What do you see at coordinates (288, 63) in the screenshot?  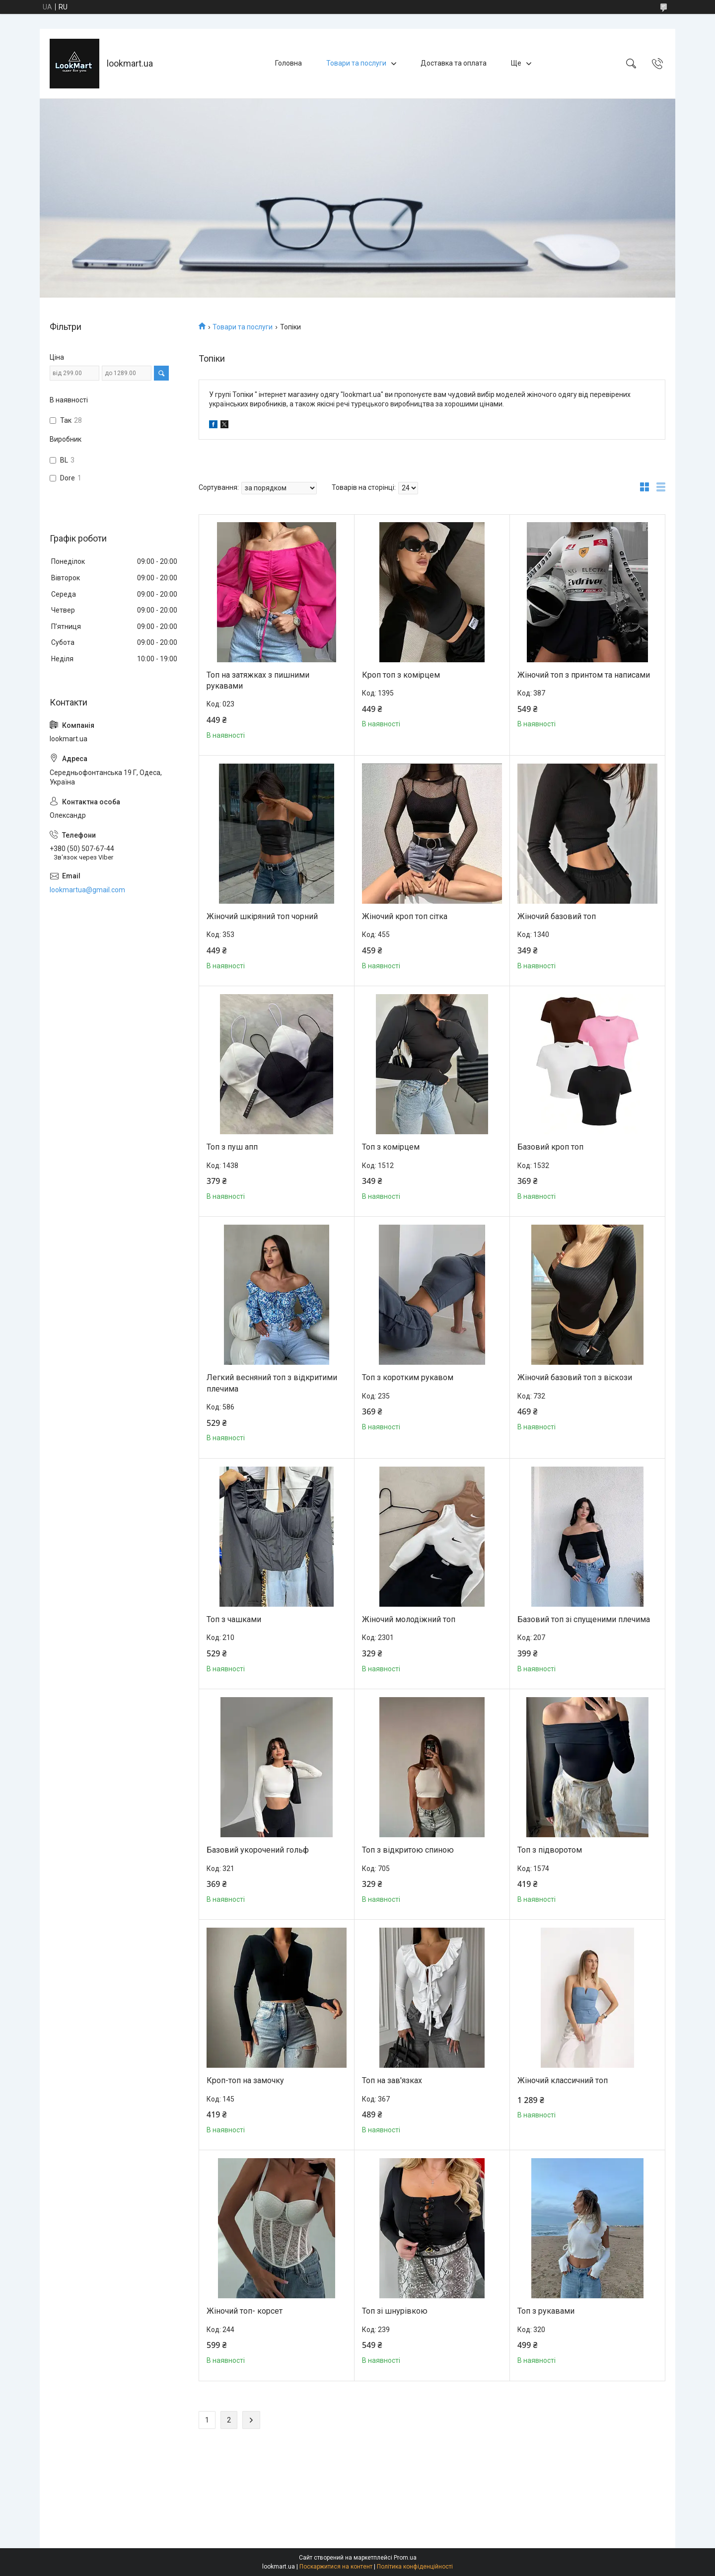 I see `Головна` at bounding box center [288, 63].